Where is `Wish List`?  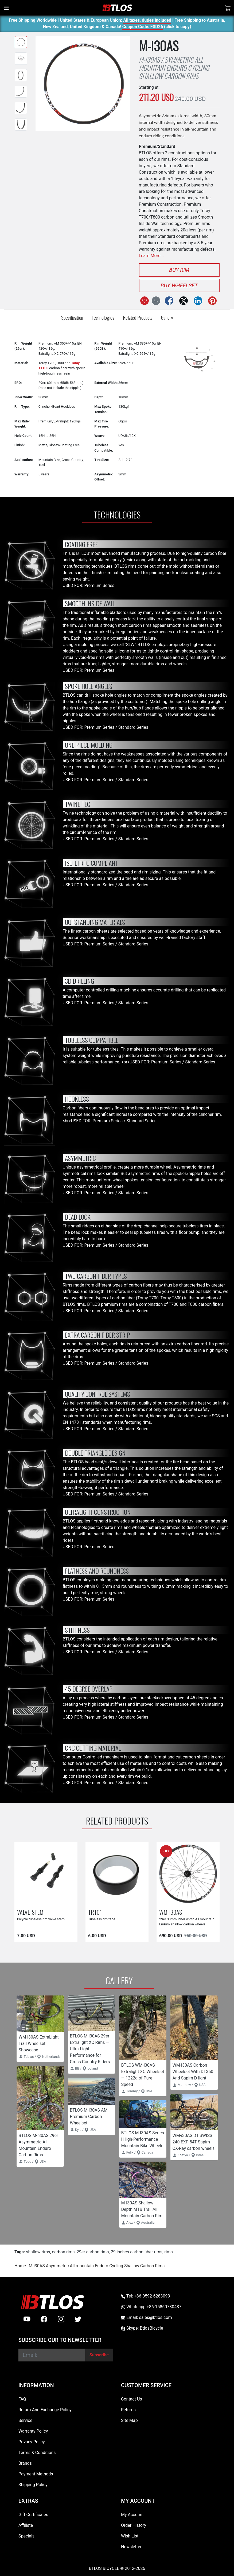
Wish List is located at coordinates (129, 2536).